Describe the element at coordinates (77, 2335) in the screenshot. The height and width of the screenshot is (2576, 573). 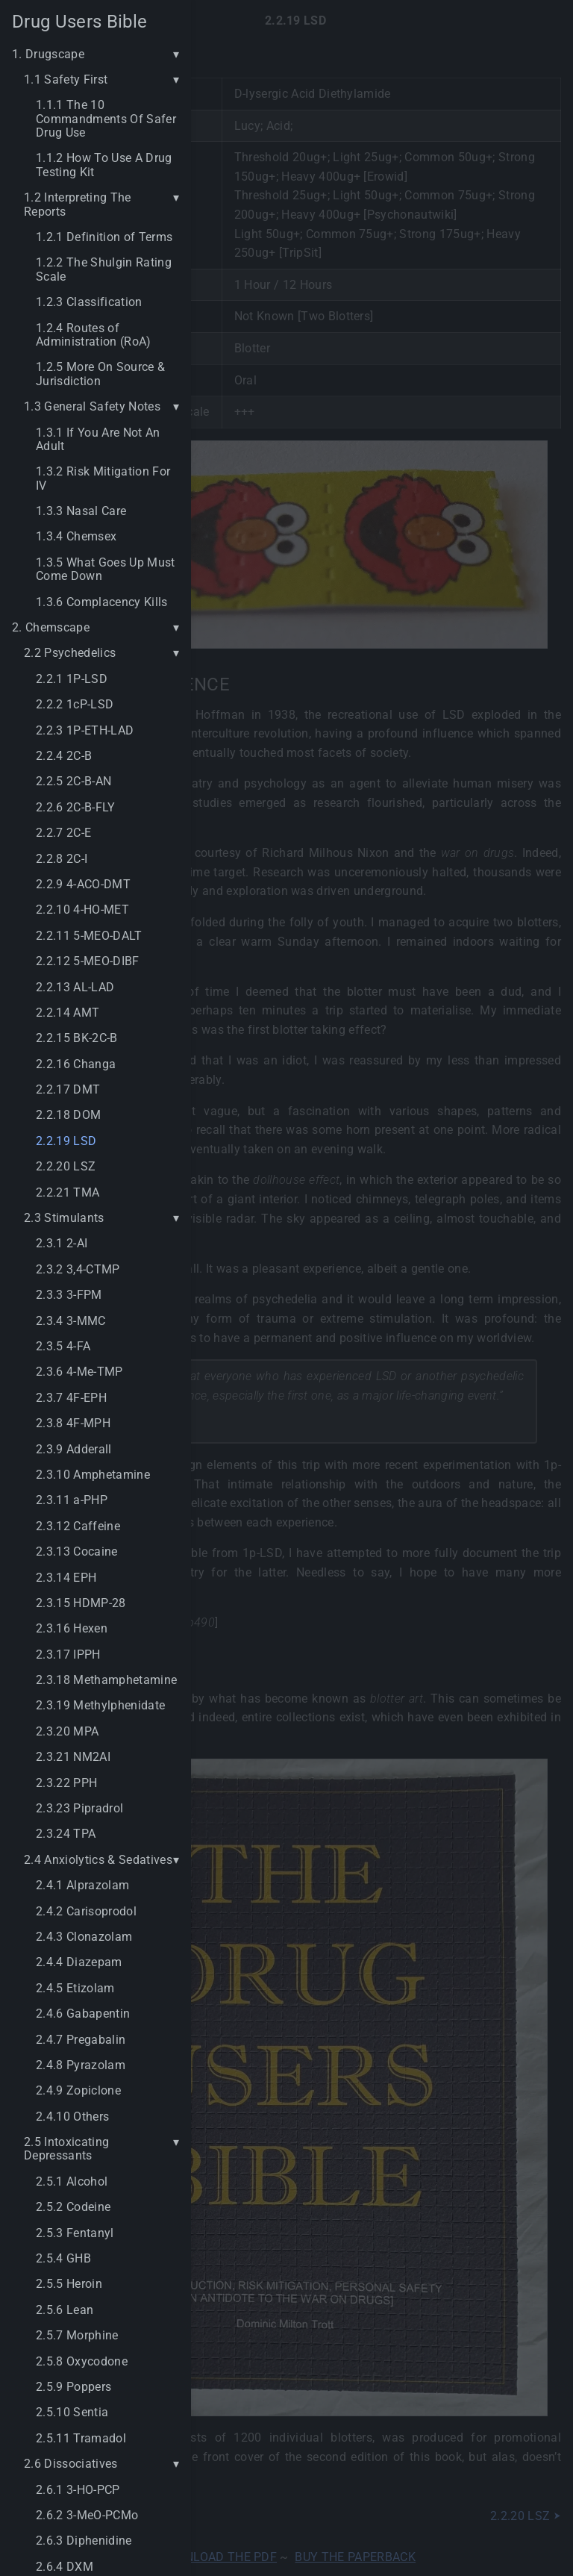
I see `2.5.7 Morphine` at that location.